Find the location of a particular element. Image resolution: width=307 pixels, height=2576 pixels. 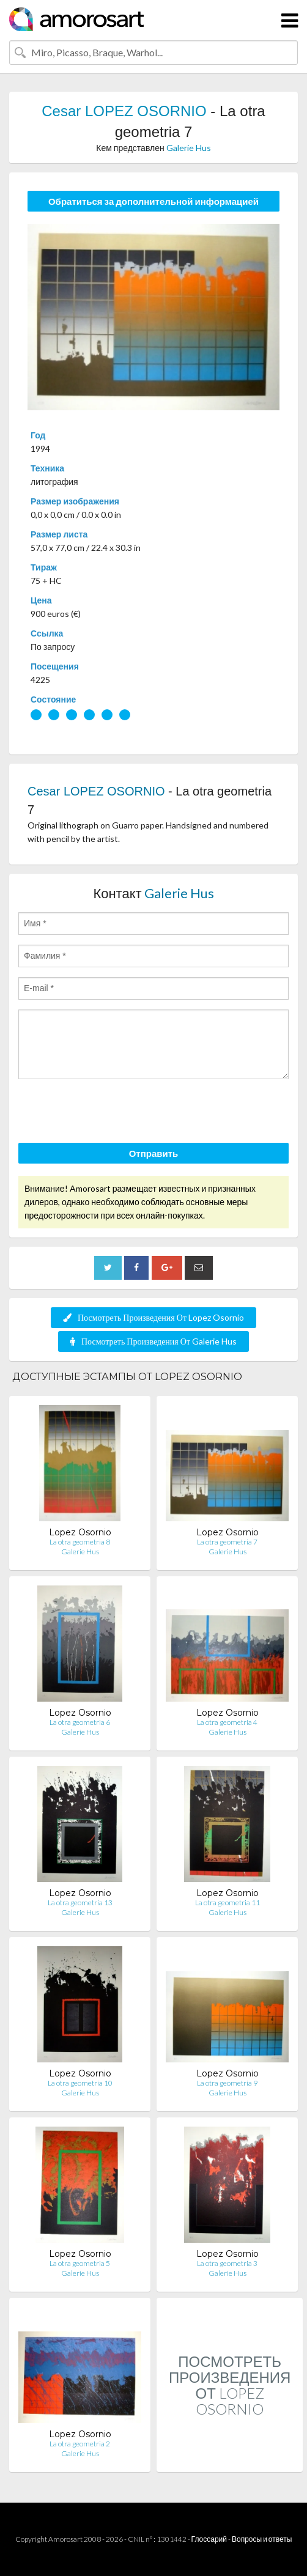

Обратиться за дополнительной информацией is located at coordinates (153, 201).